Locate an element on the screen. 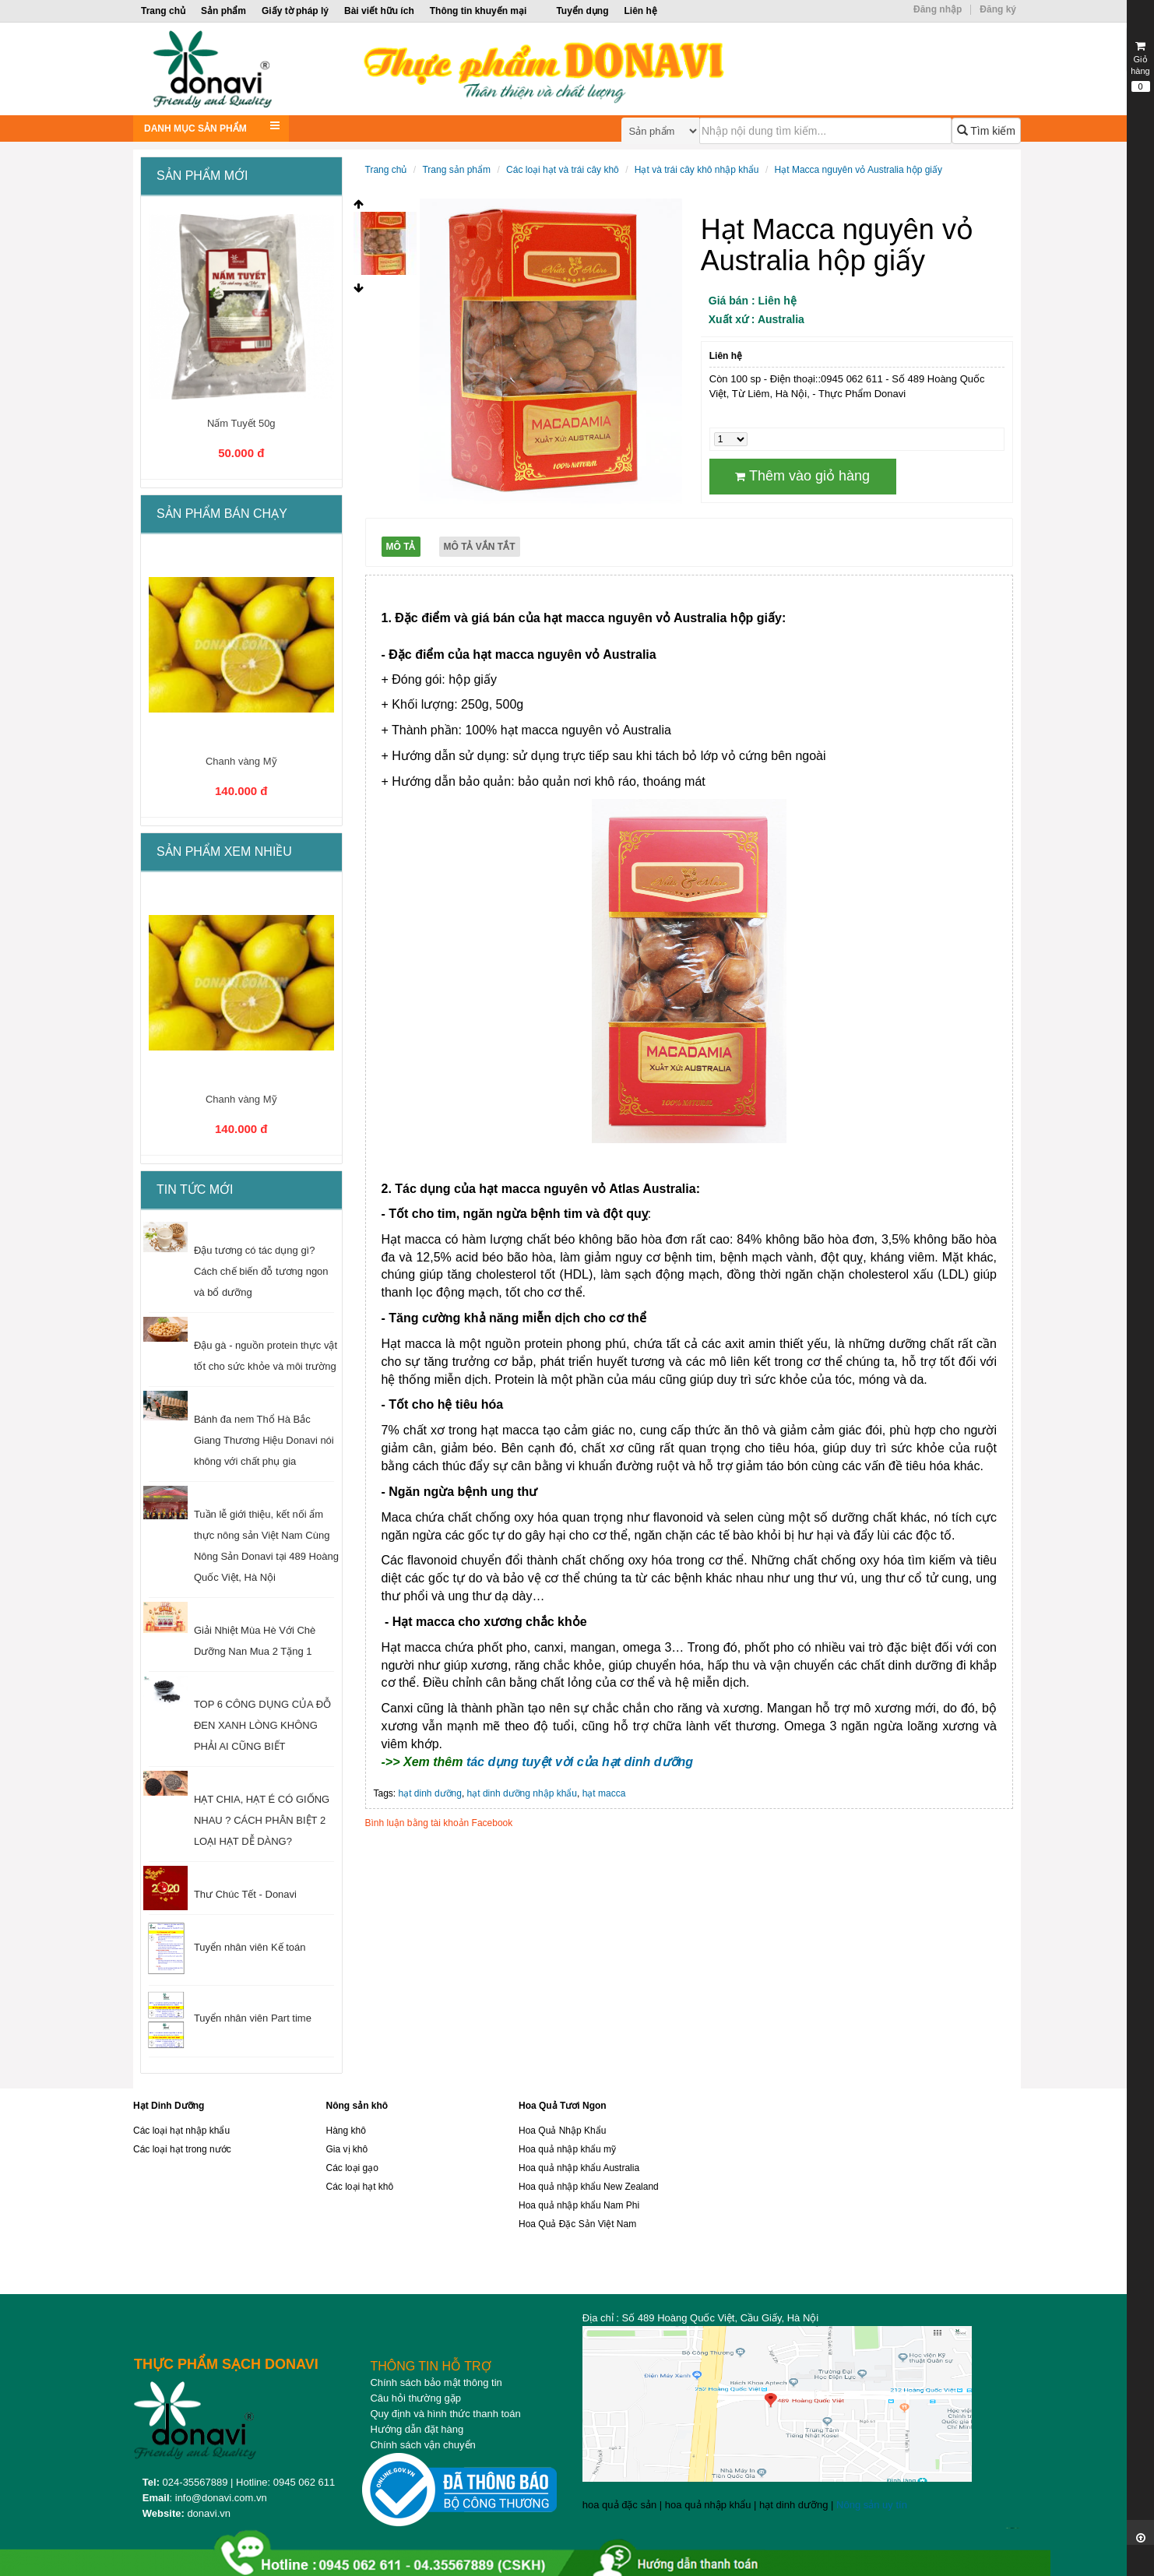 Image resolution: width=1154 pixels, height=2576 pixels. Các loại gạo is located at coordinates (352, 2168).